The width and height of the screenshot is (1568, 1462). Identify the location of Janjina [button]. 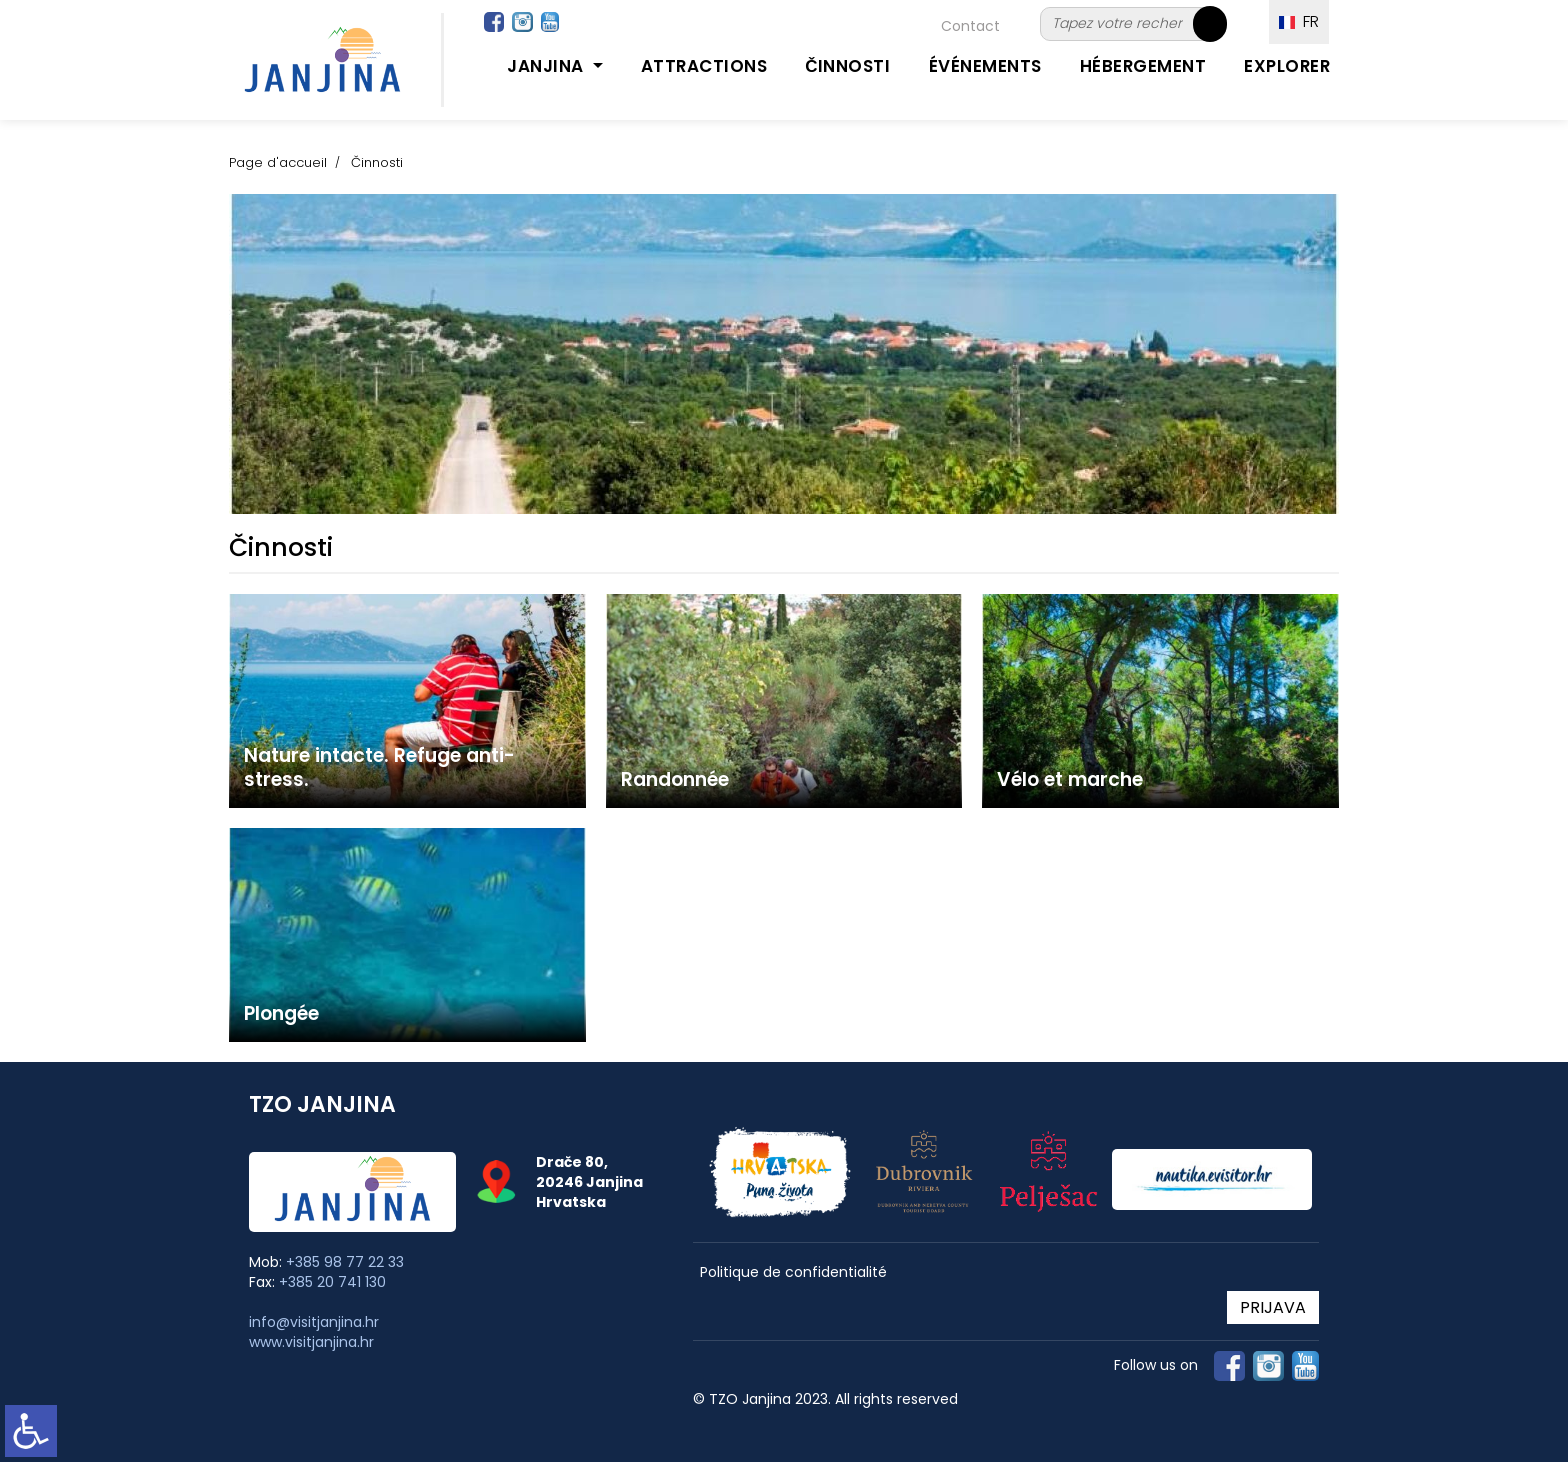
(547, 66).